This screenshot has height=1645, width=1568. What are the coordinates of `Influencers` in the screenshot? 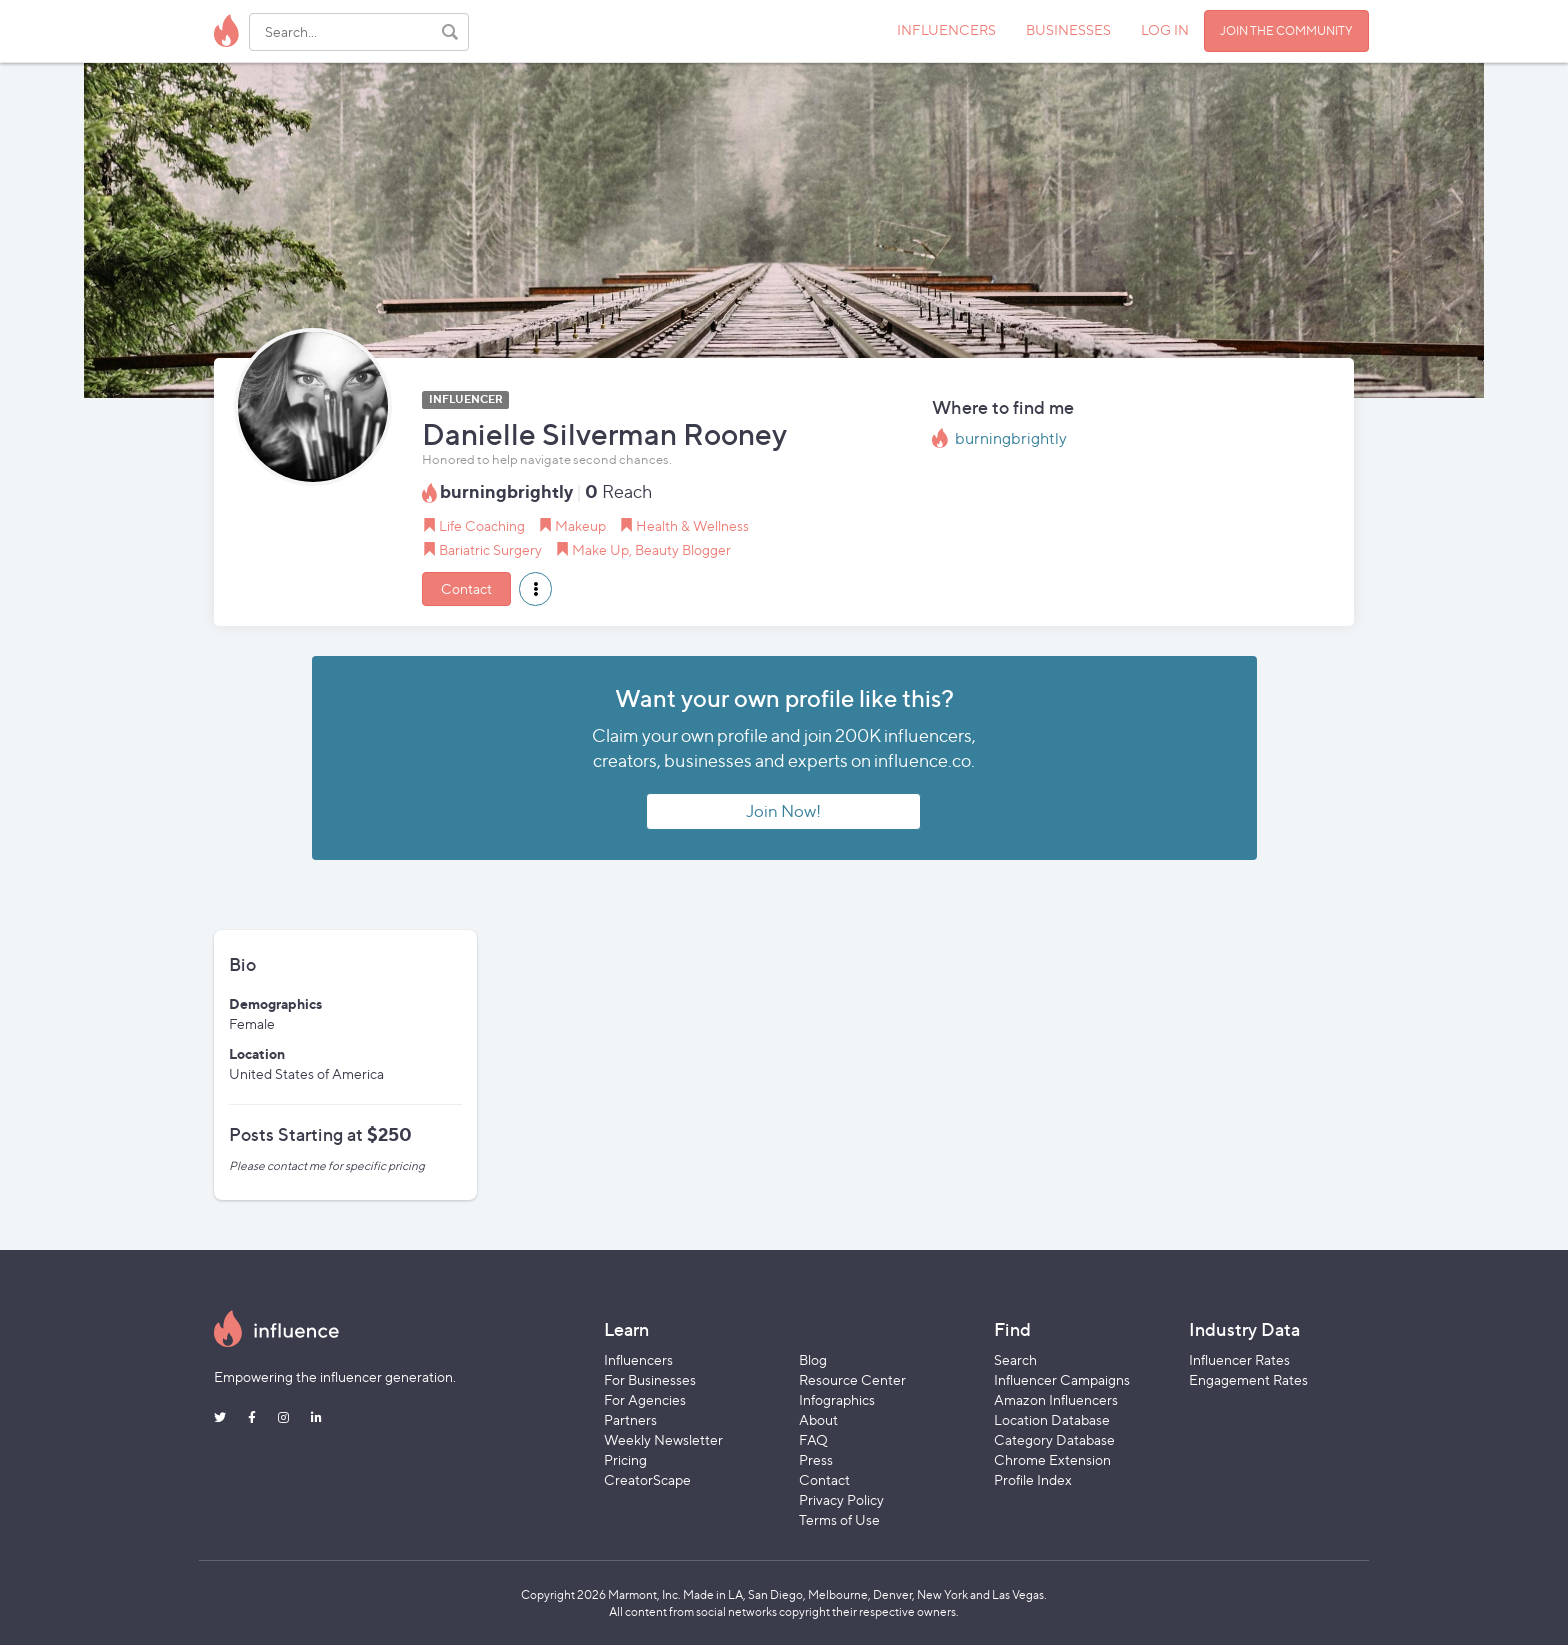 It's located at (638, 1359).